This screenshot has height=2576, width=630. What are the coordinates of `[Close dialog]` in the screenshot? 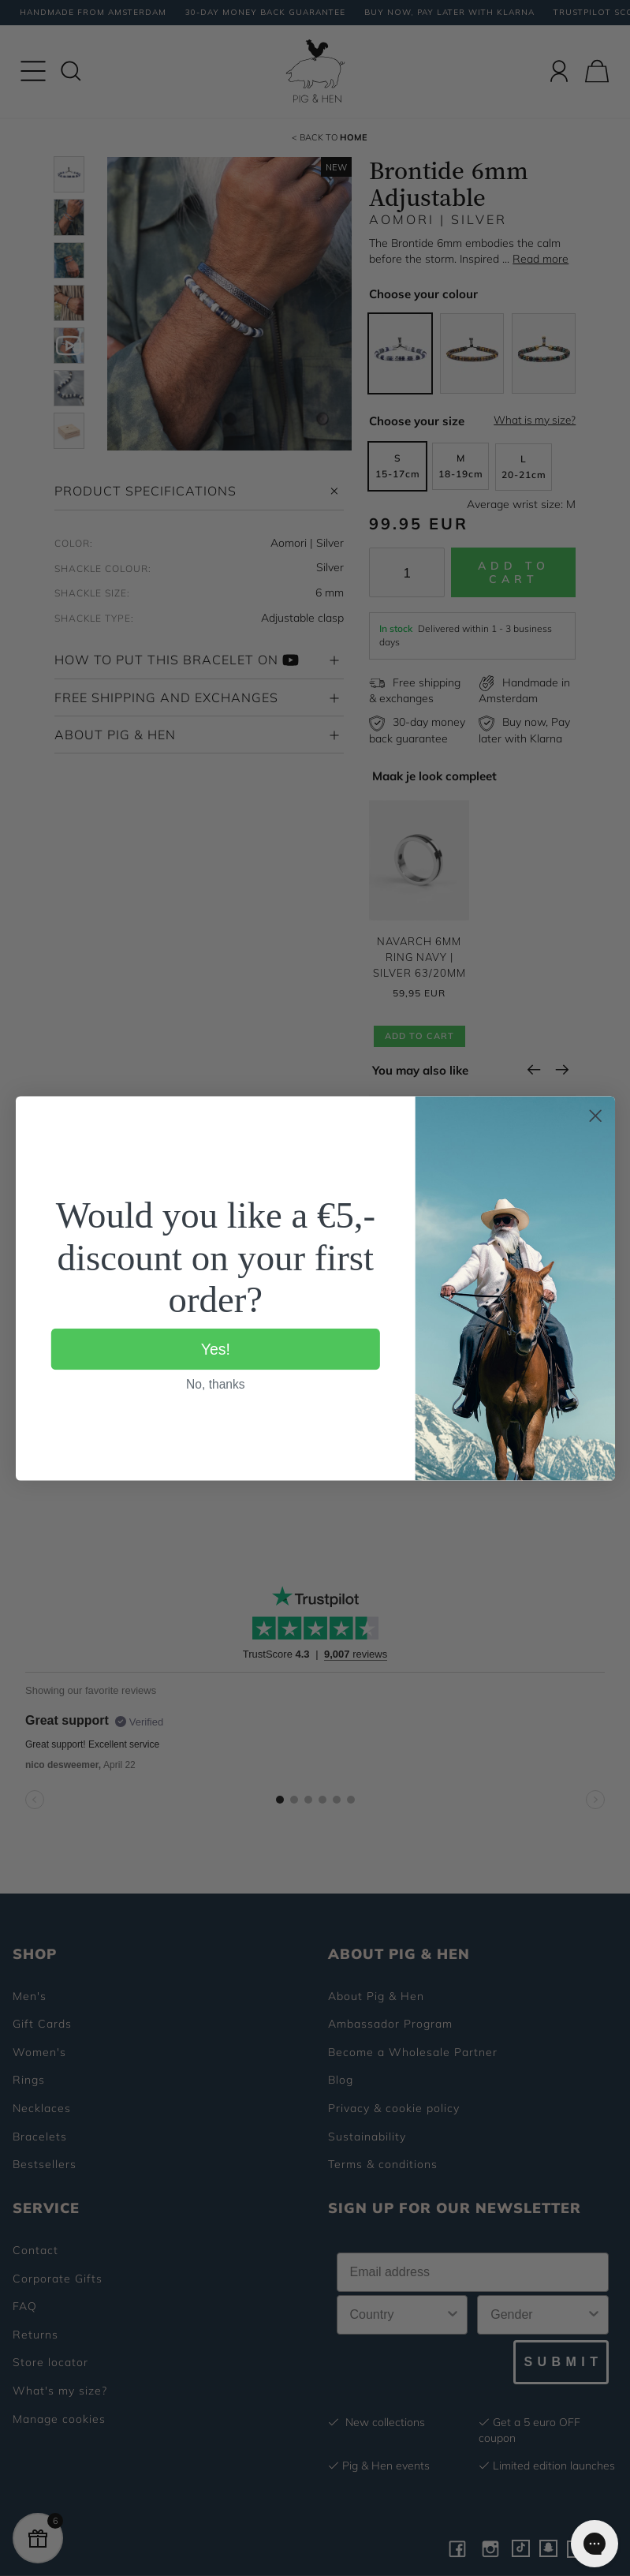 It's located at (595, 1115).